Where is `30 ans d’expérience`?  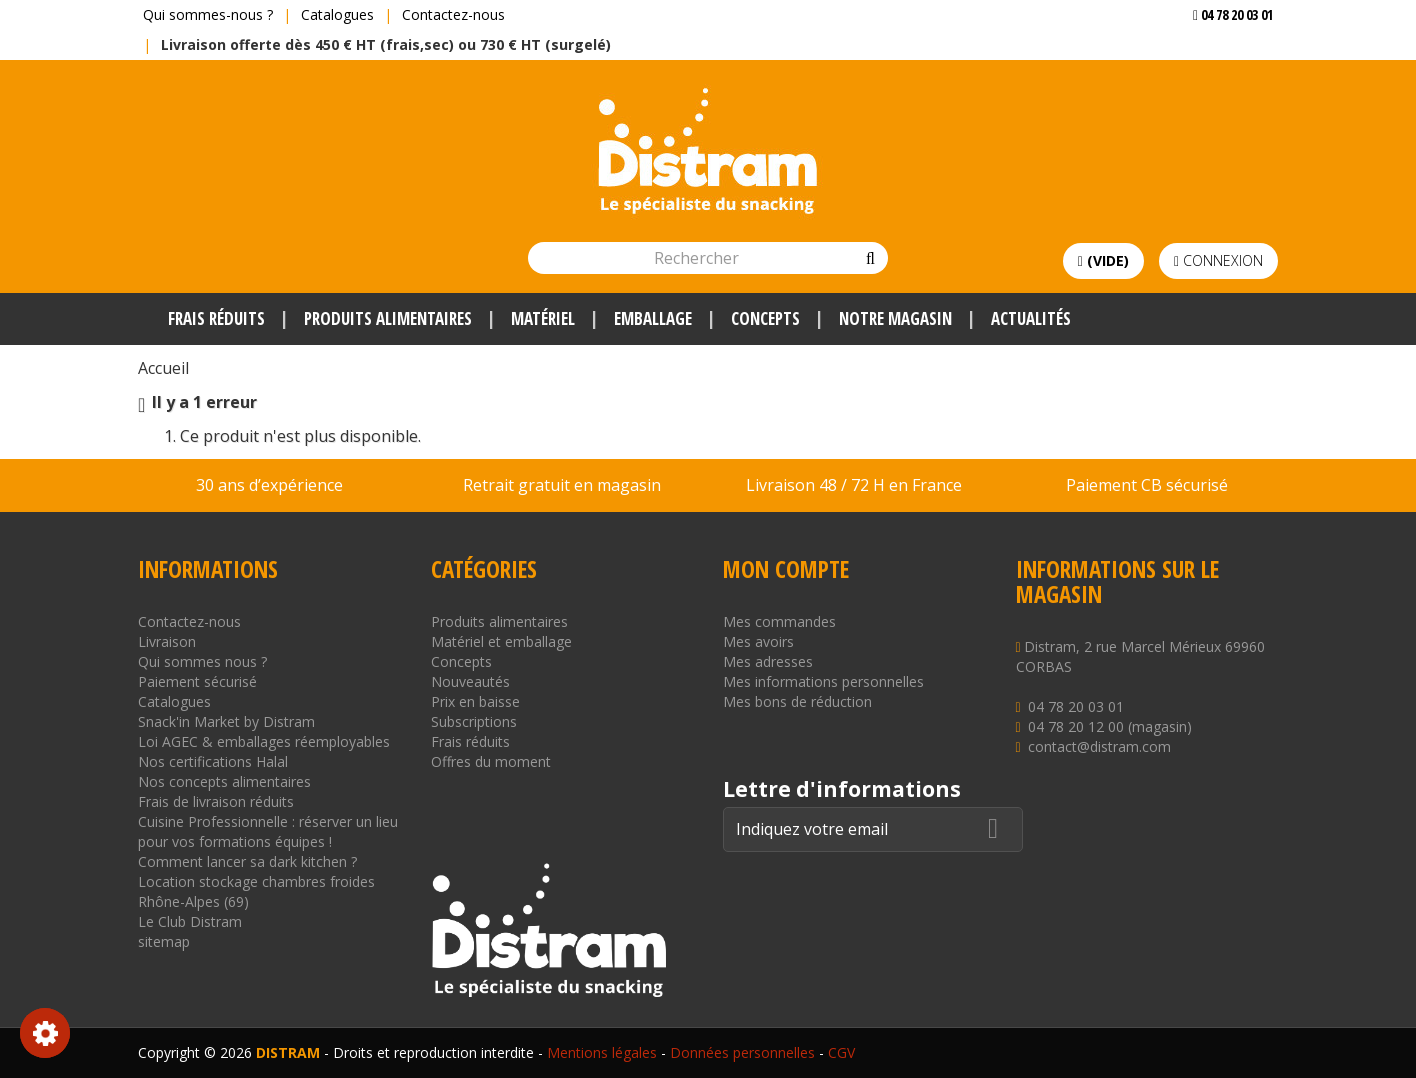 30 ans d’expérience is located at coordinates (269, 485).